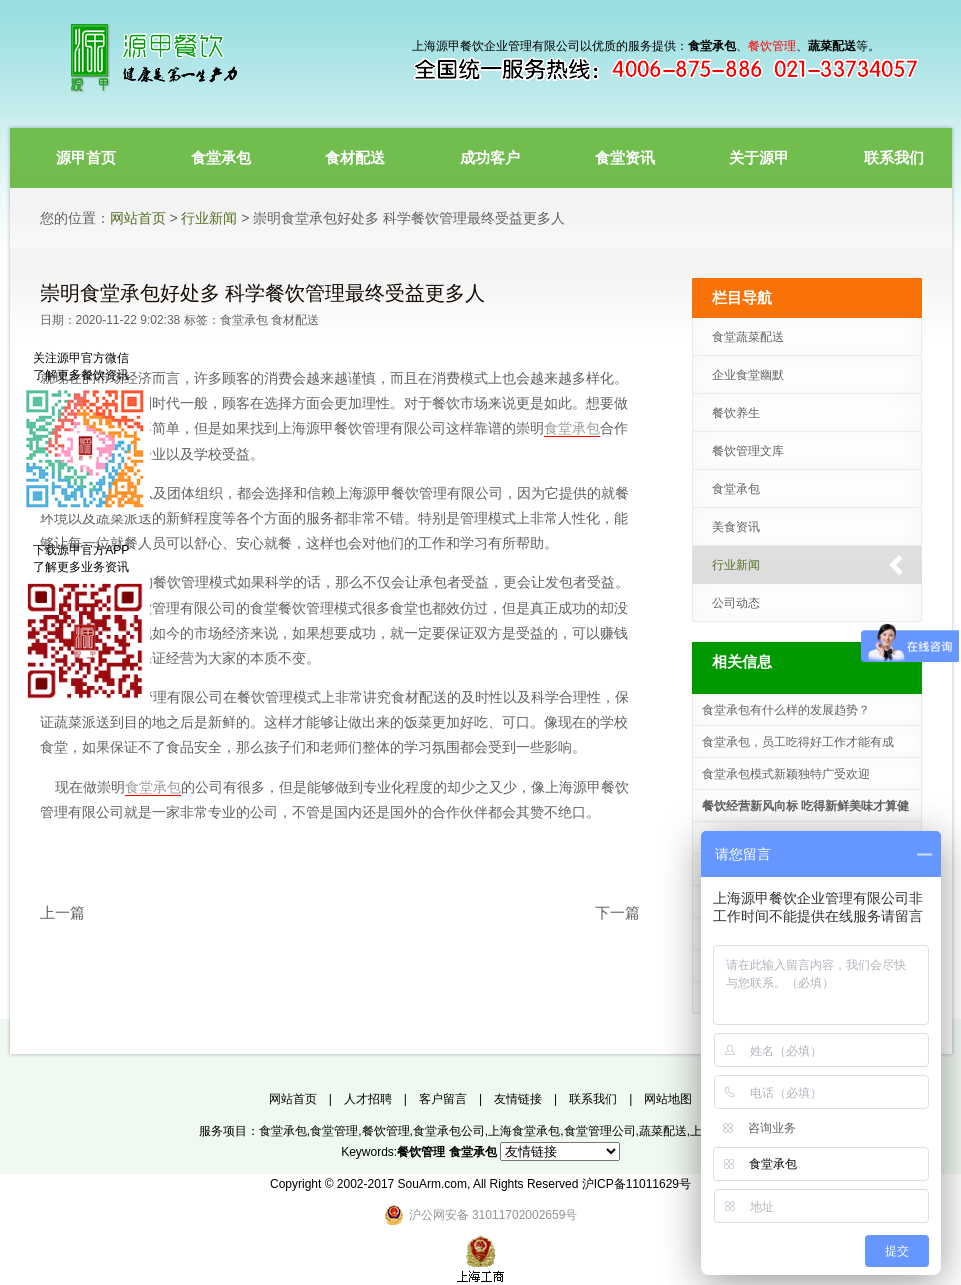 Image resolution: width=961 pixels, height=1285 pixels. What do you see at coordinates (432, 1184) in the screenshot?
I see `SouArm.com` at bounding box center [432, 1184].